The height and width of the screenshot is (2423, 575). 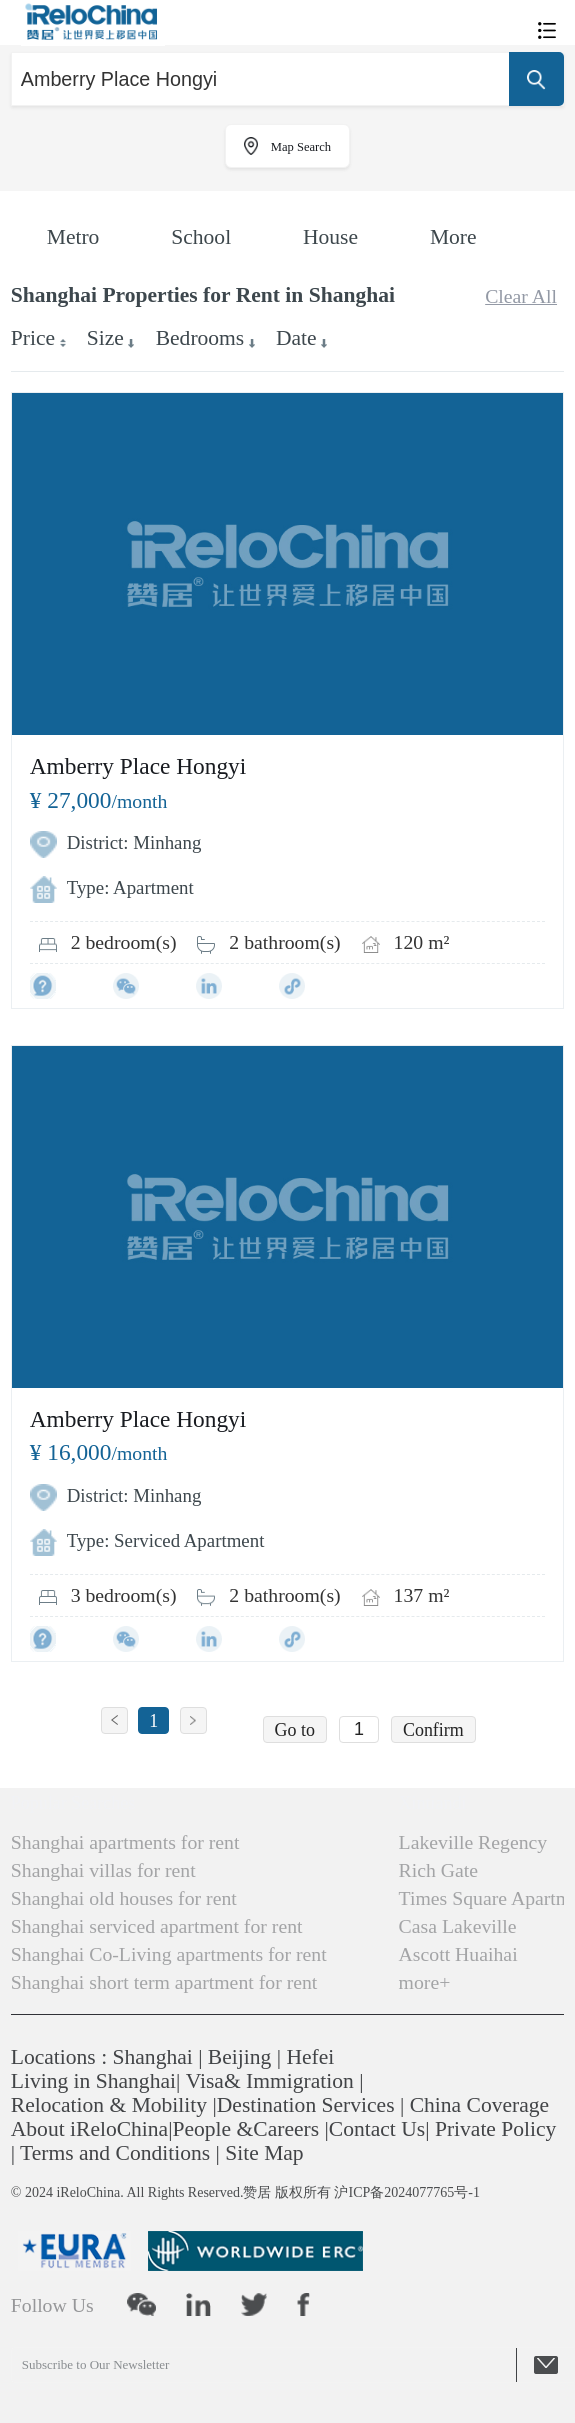 What do you see at coordinates (125, 1842) in the screenshot?
I see `Shanghai apartments for rent` at bounding box center [125, 1842].